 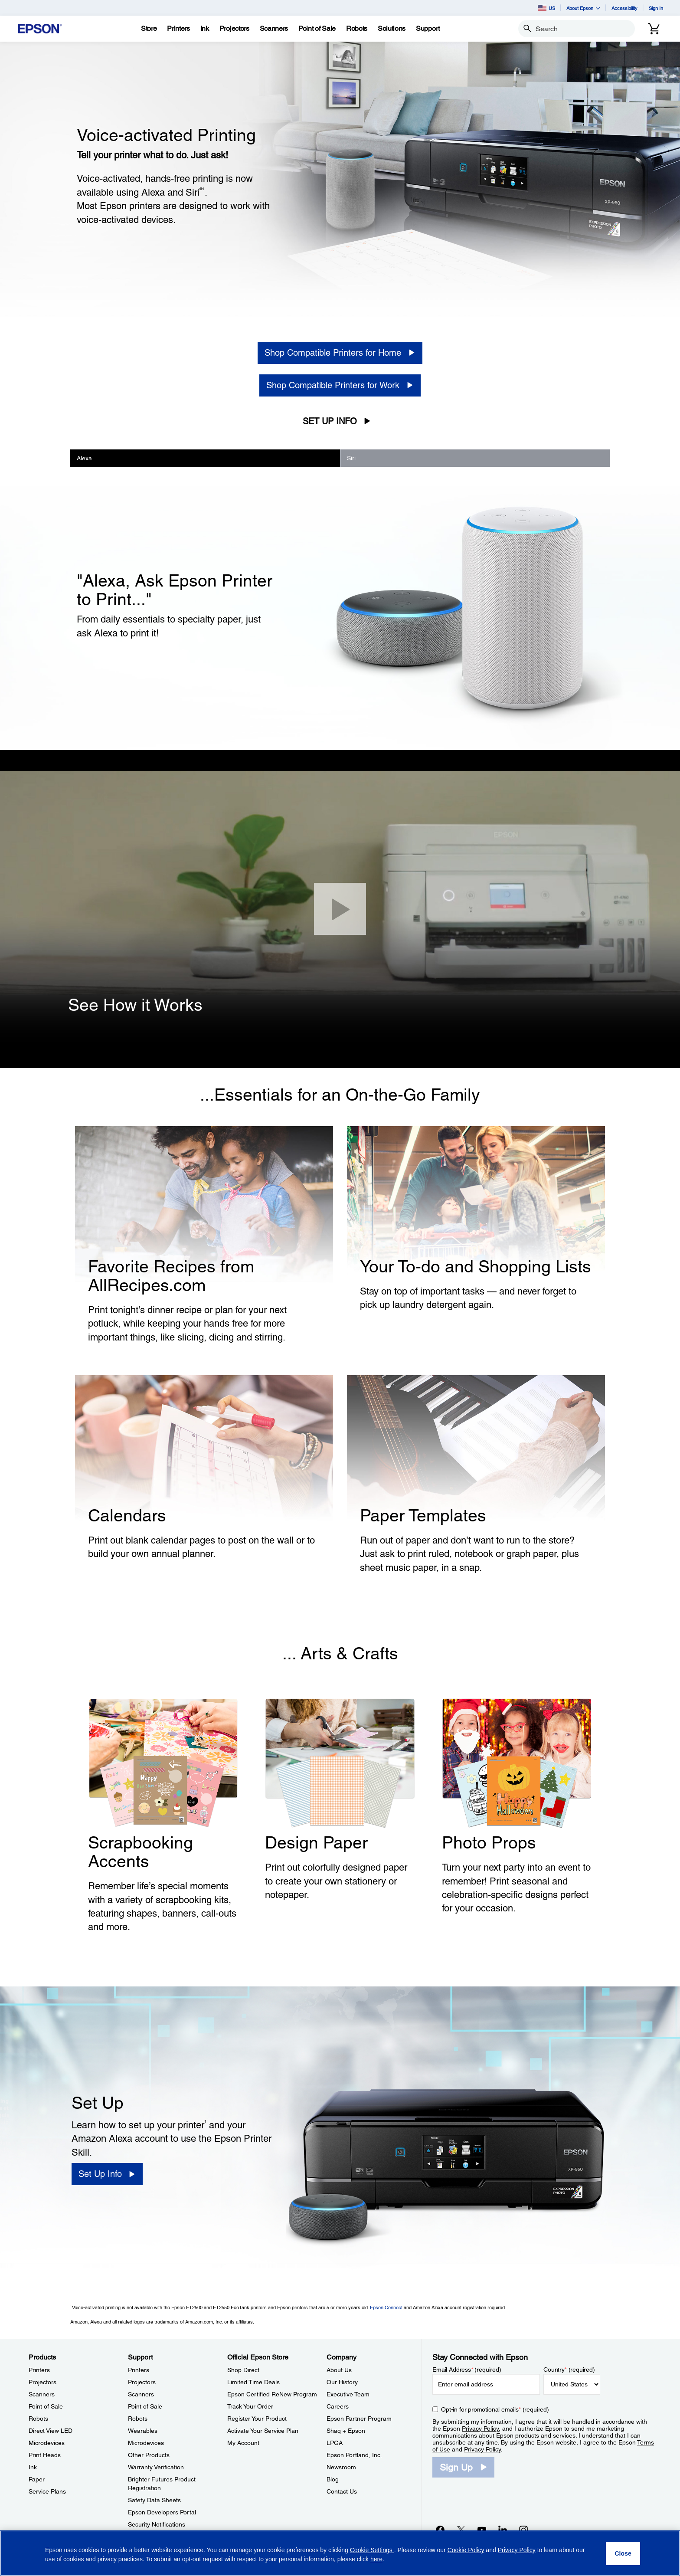 What do you see at coordinates (42, 2382) in the screenshot?
I see `Projectors [ProductsProjectors]` at bounding box center [42, 2382].